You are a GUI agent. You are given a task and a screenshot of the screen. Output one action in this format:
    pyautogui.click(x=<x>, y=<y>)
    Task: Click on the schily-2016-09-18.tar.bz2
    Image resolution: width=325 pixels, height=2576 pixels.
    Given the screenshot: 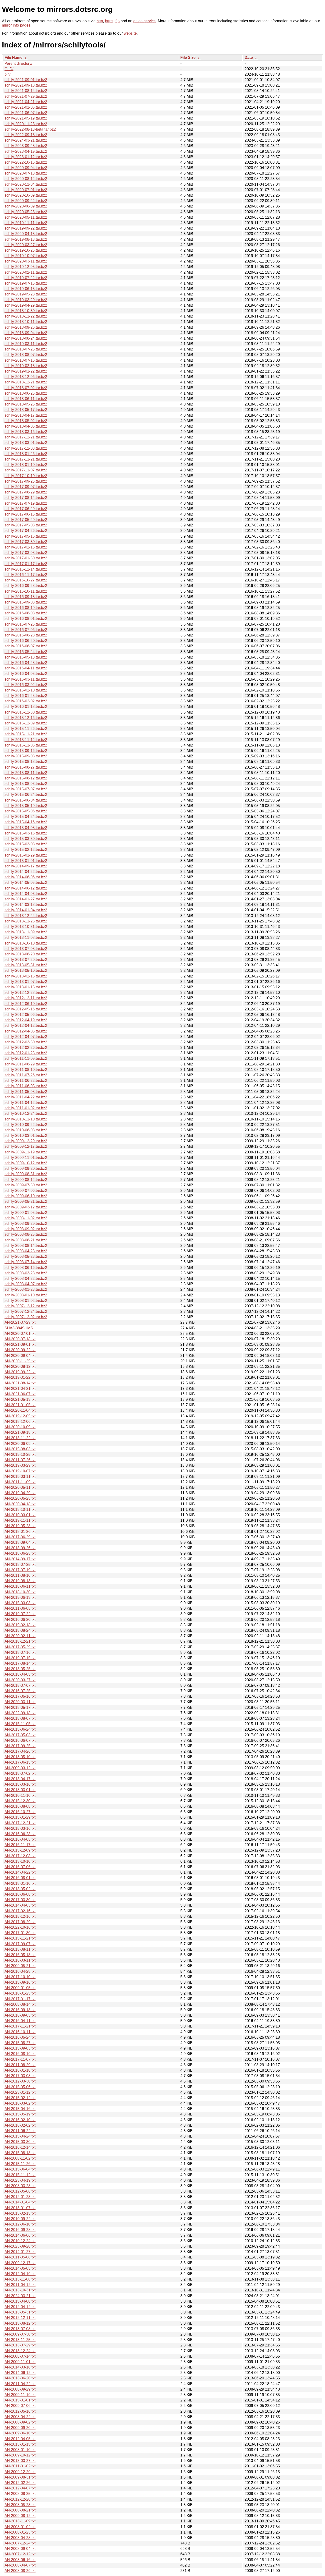 What is the action you would take?
    pyautogui.click(x=26, y=597)
    